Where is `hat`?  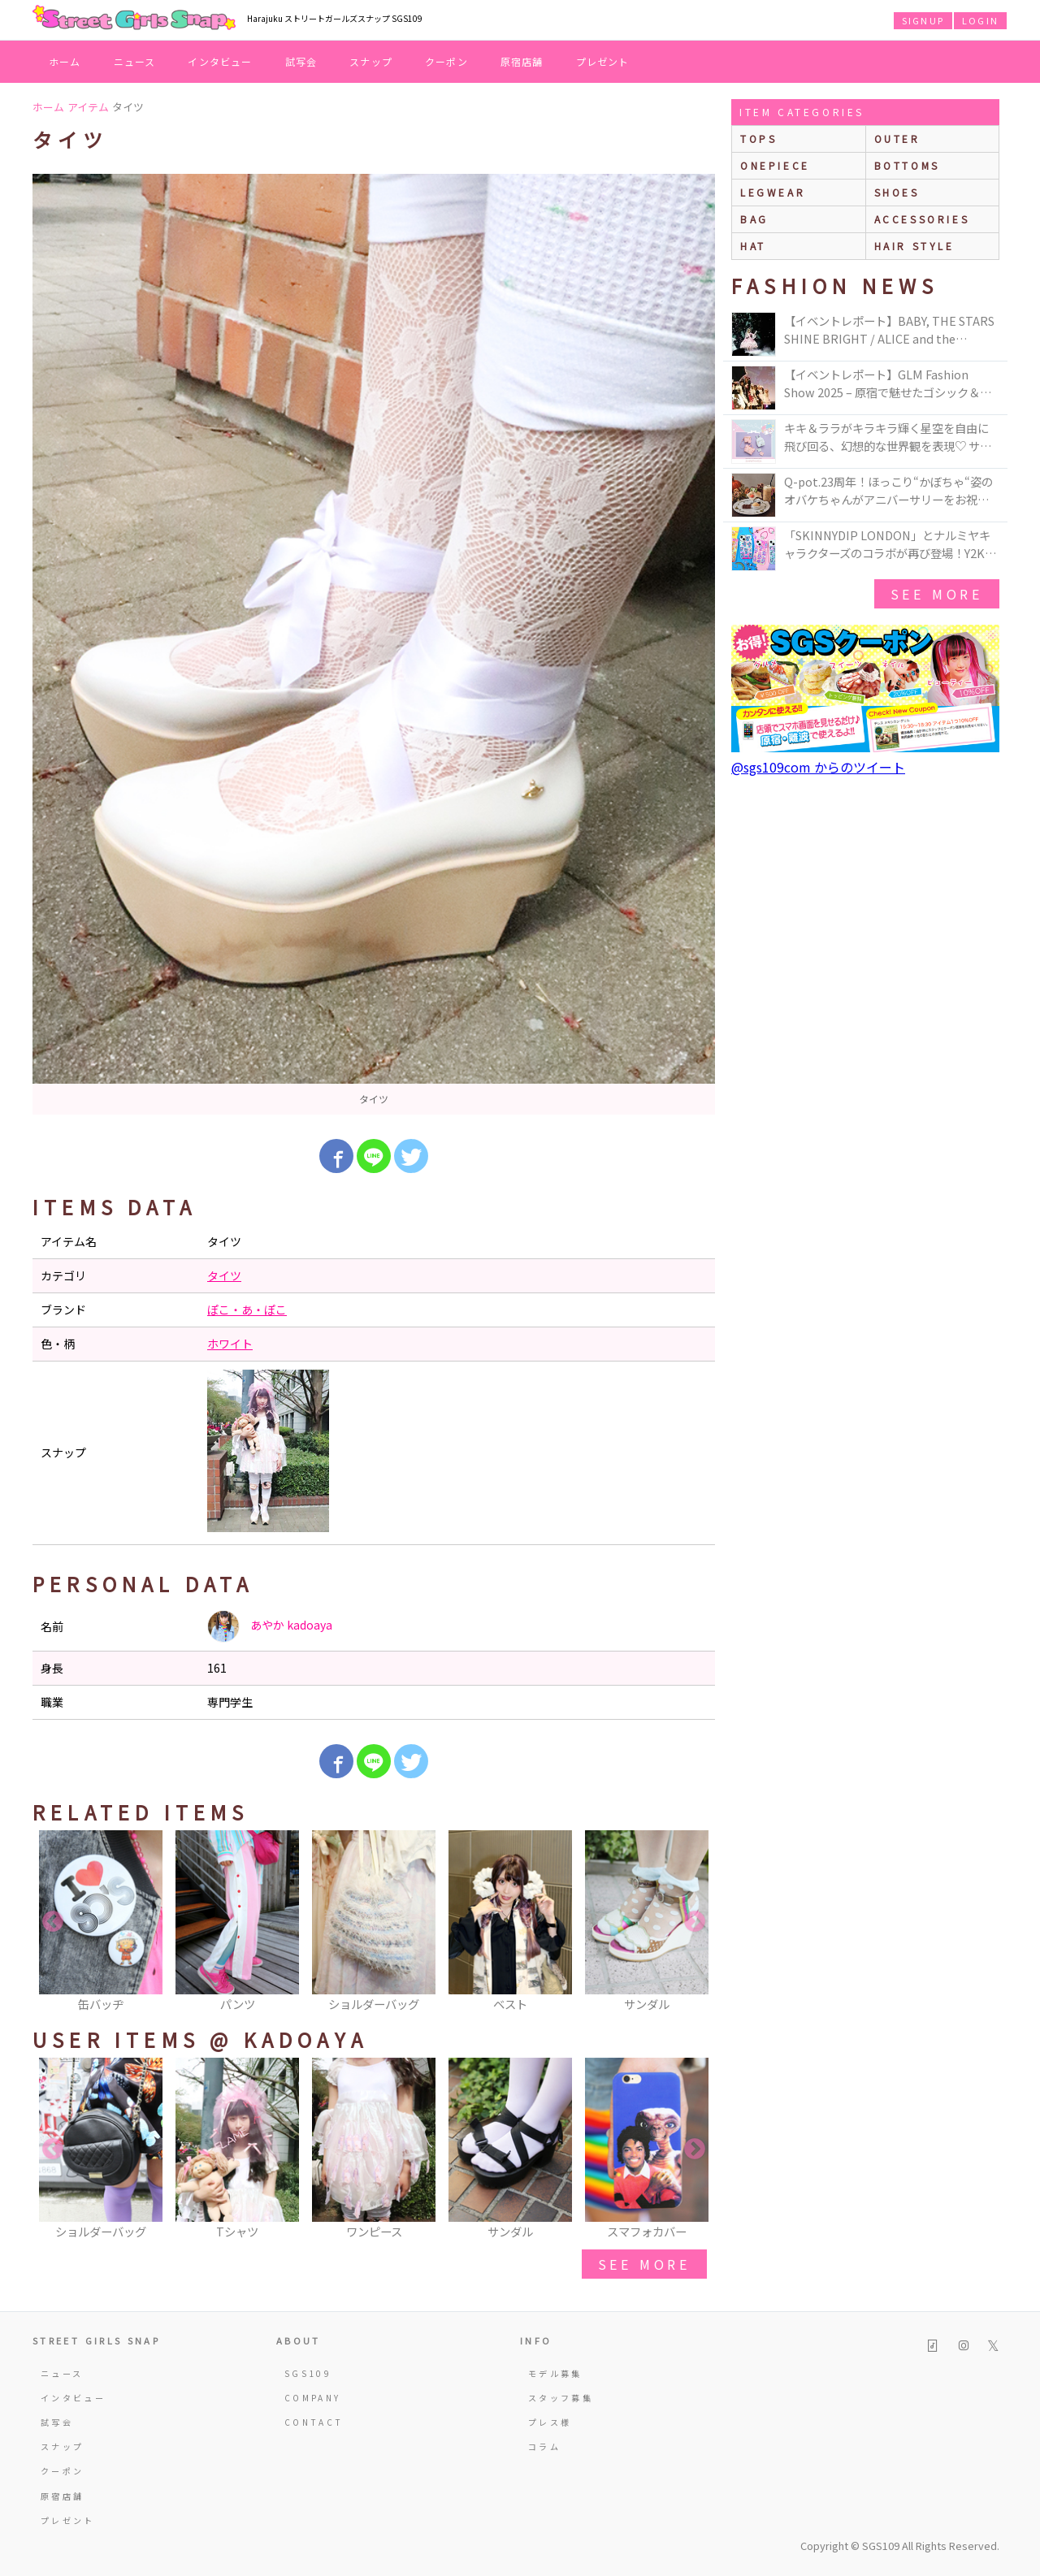
hat is located at coordinates (753, 246).